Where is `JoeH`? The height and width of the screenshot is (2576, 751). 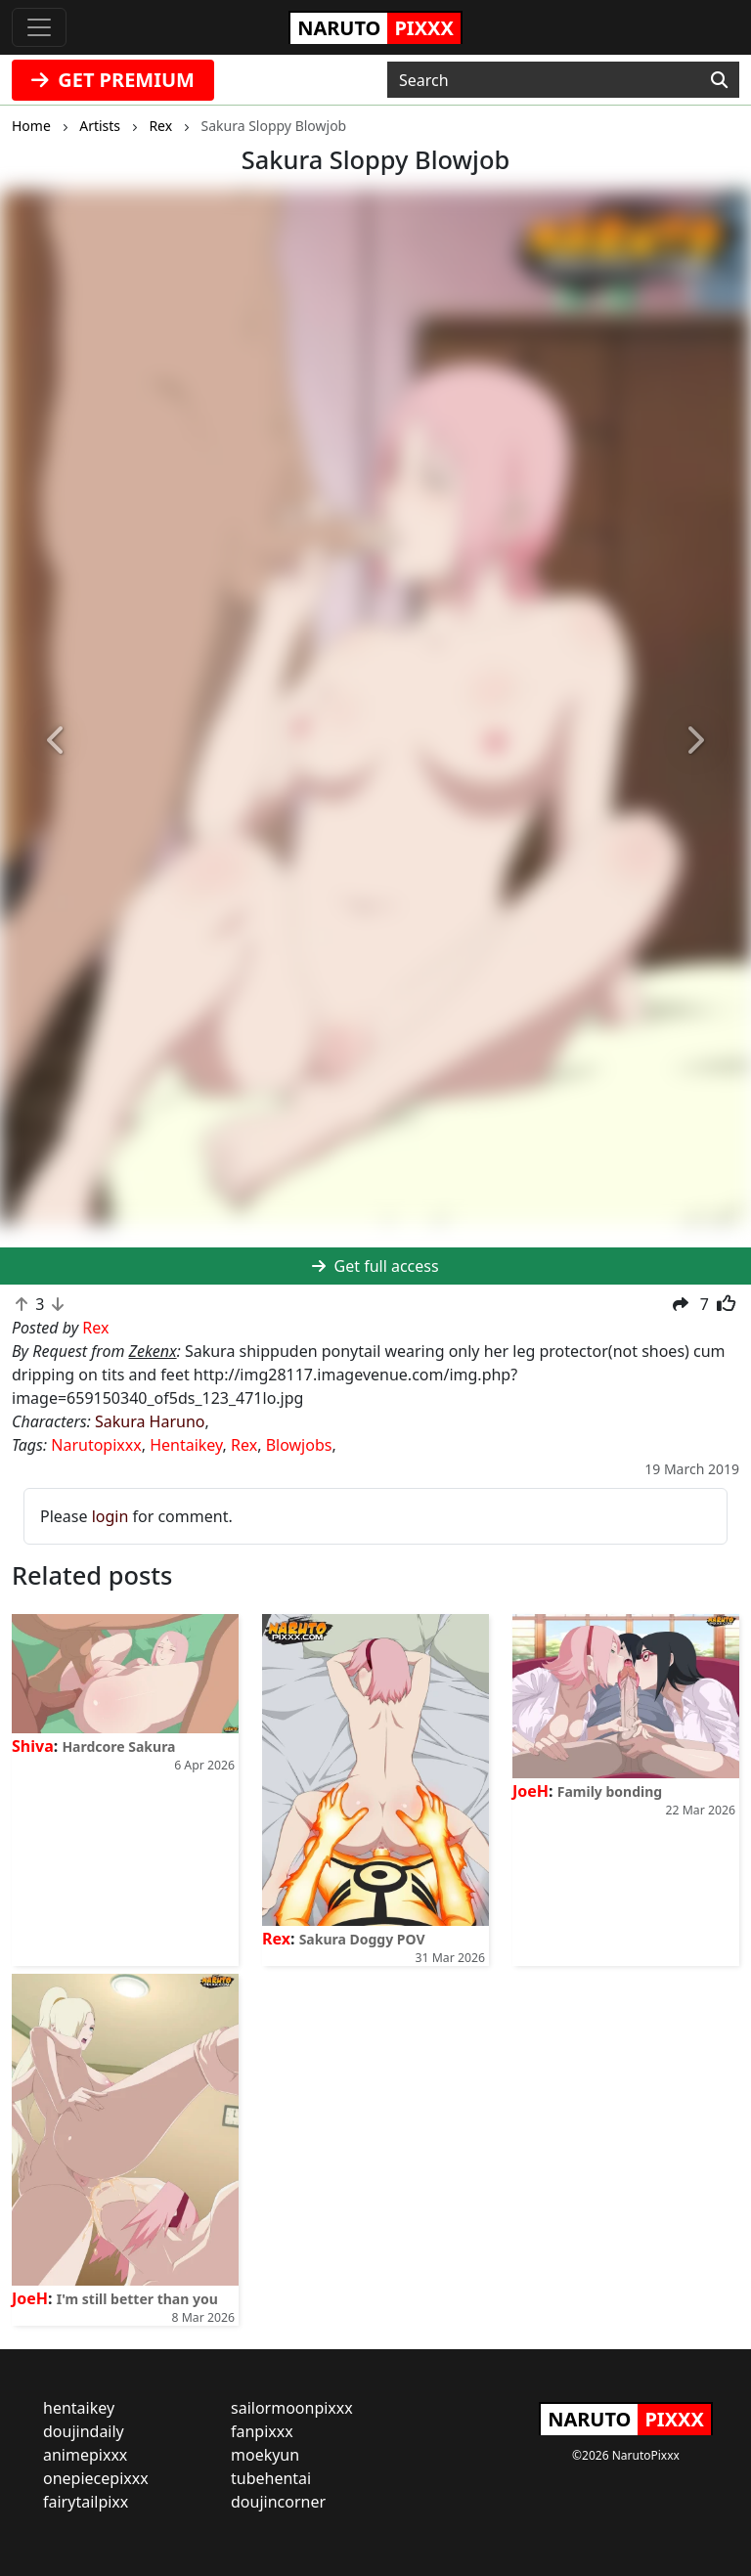 JoeH is located at coordinates (530, 1791).